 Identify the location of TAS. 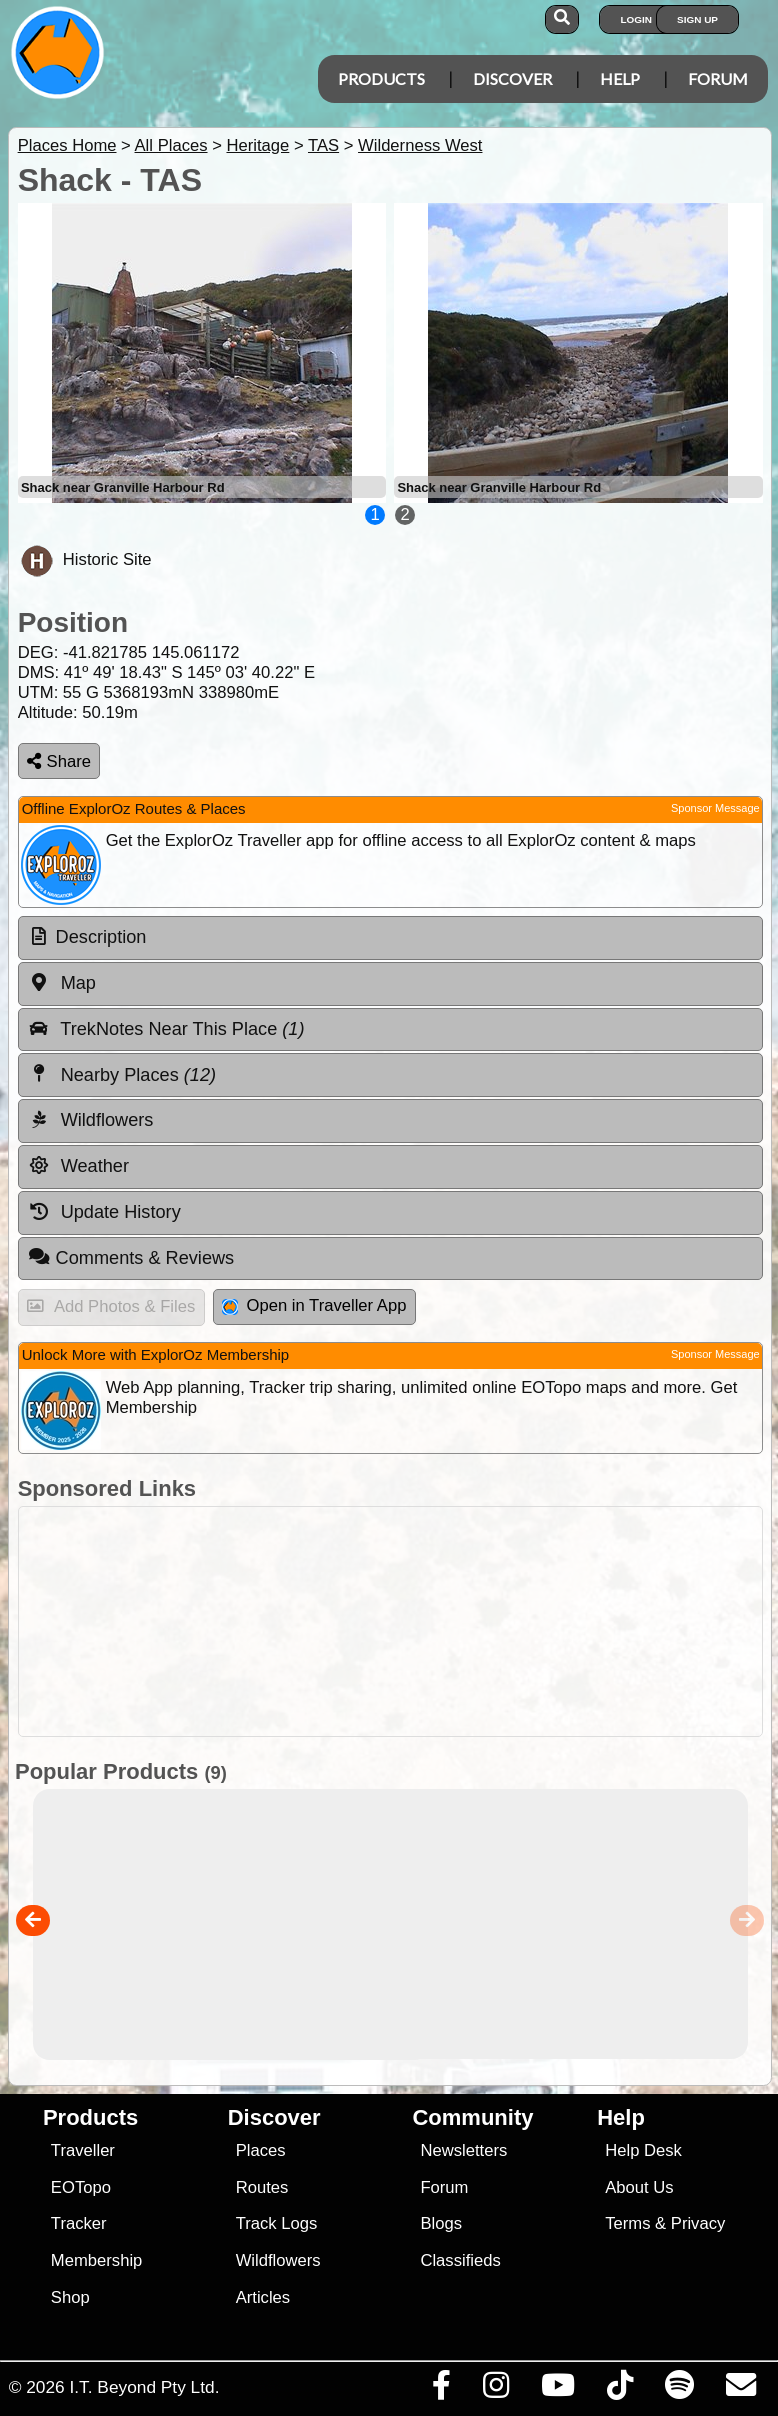
(323, 145).